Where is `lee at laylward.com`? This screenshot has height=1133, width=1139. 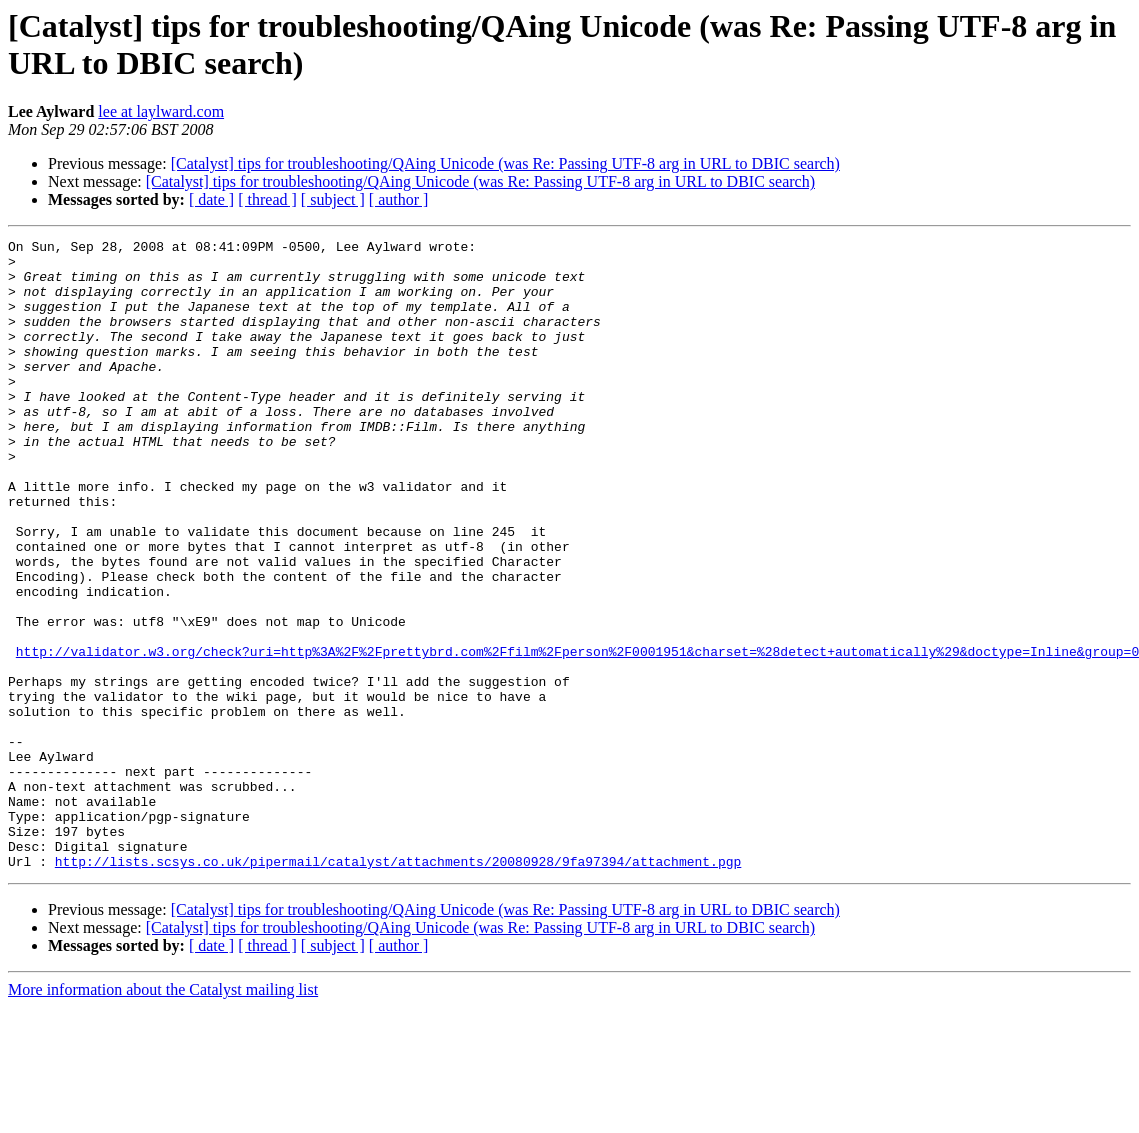 lee at laylward.com is located at coordinates (161, 111).